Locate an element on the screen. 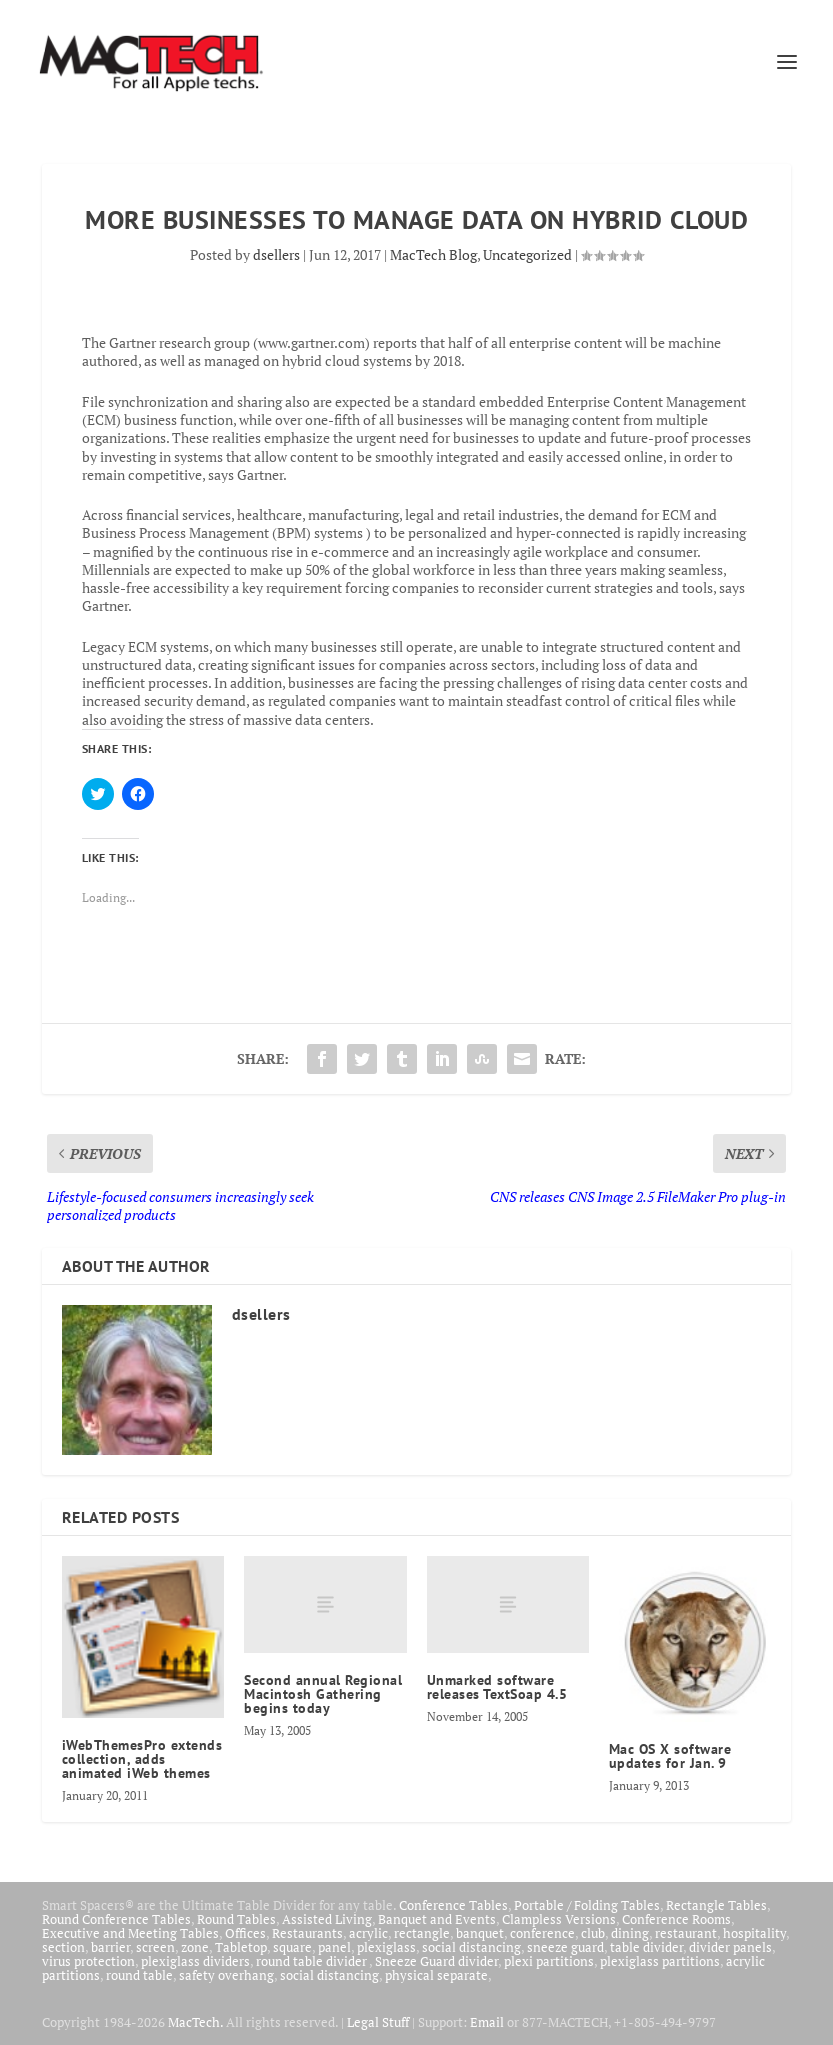  Banquet and Events is located at coordinates (437, 1919).